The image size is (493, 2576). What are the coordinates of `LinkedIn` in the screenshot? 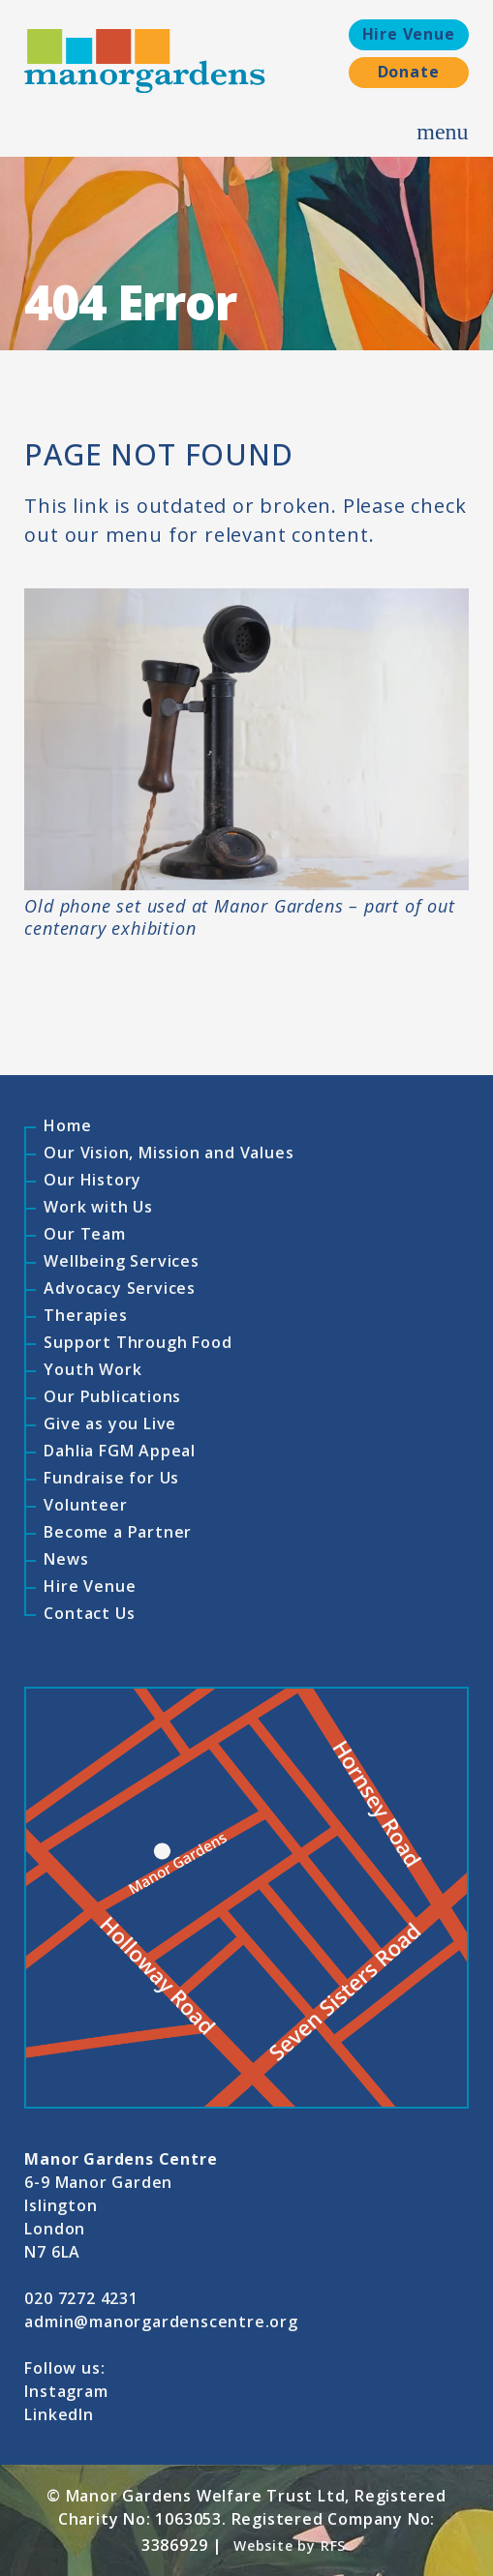 It's located at (58, 2414).